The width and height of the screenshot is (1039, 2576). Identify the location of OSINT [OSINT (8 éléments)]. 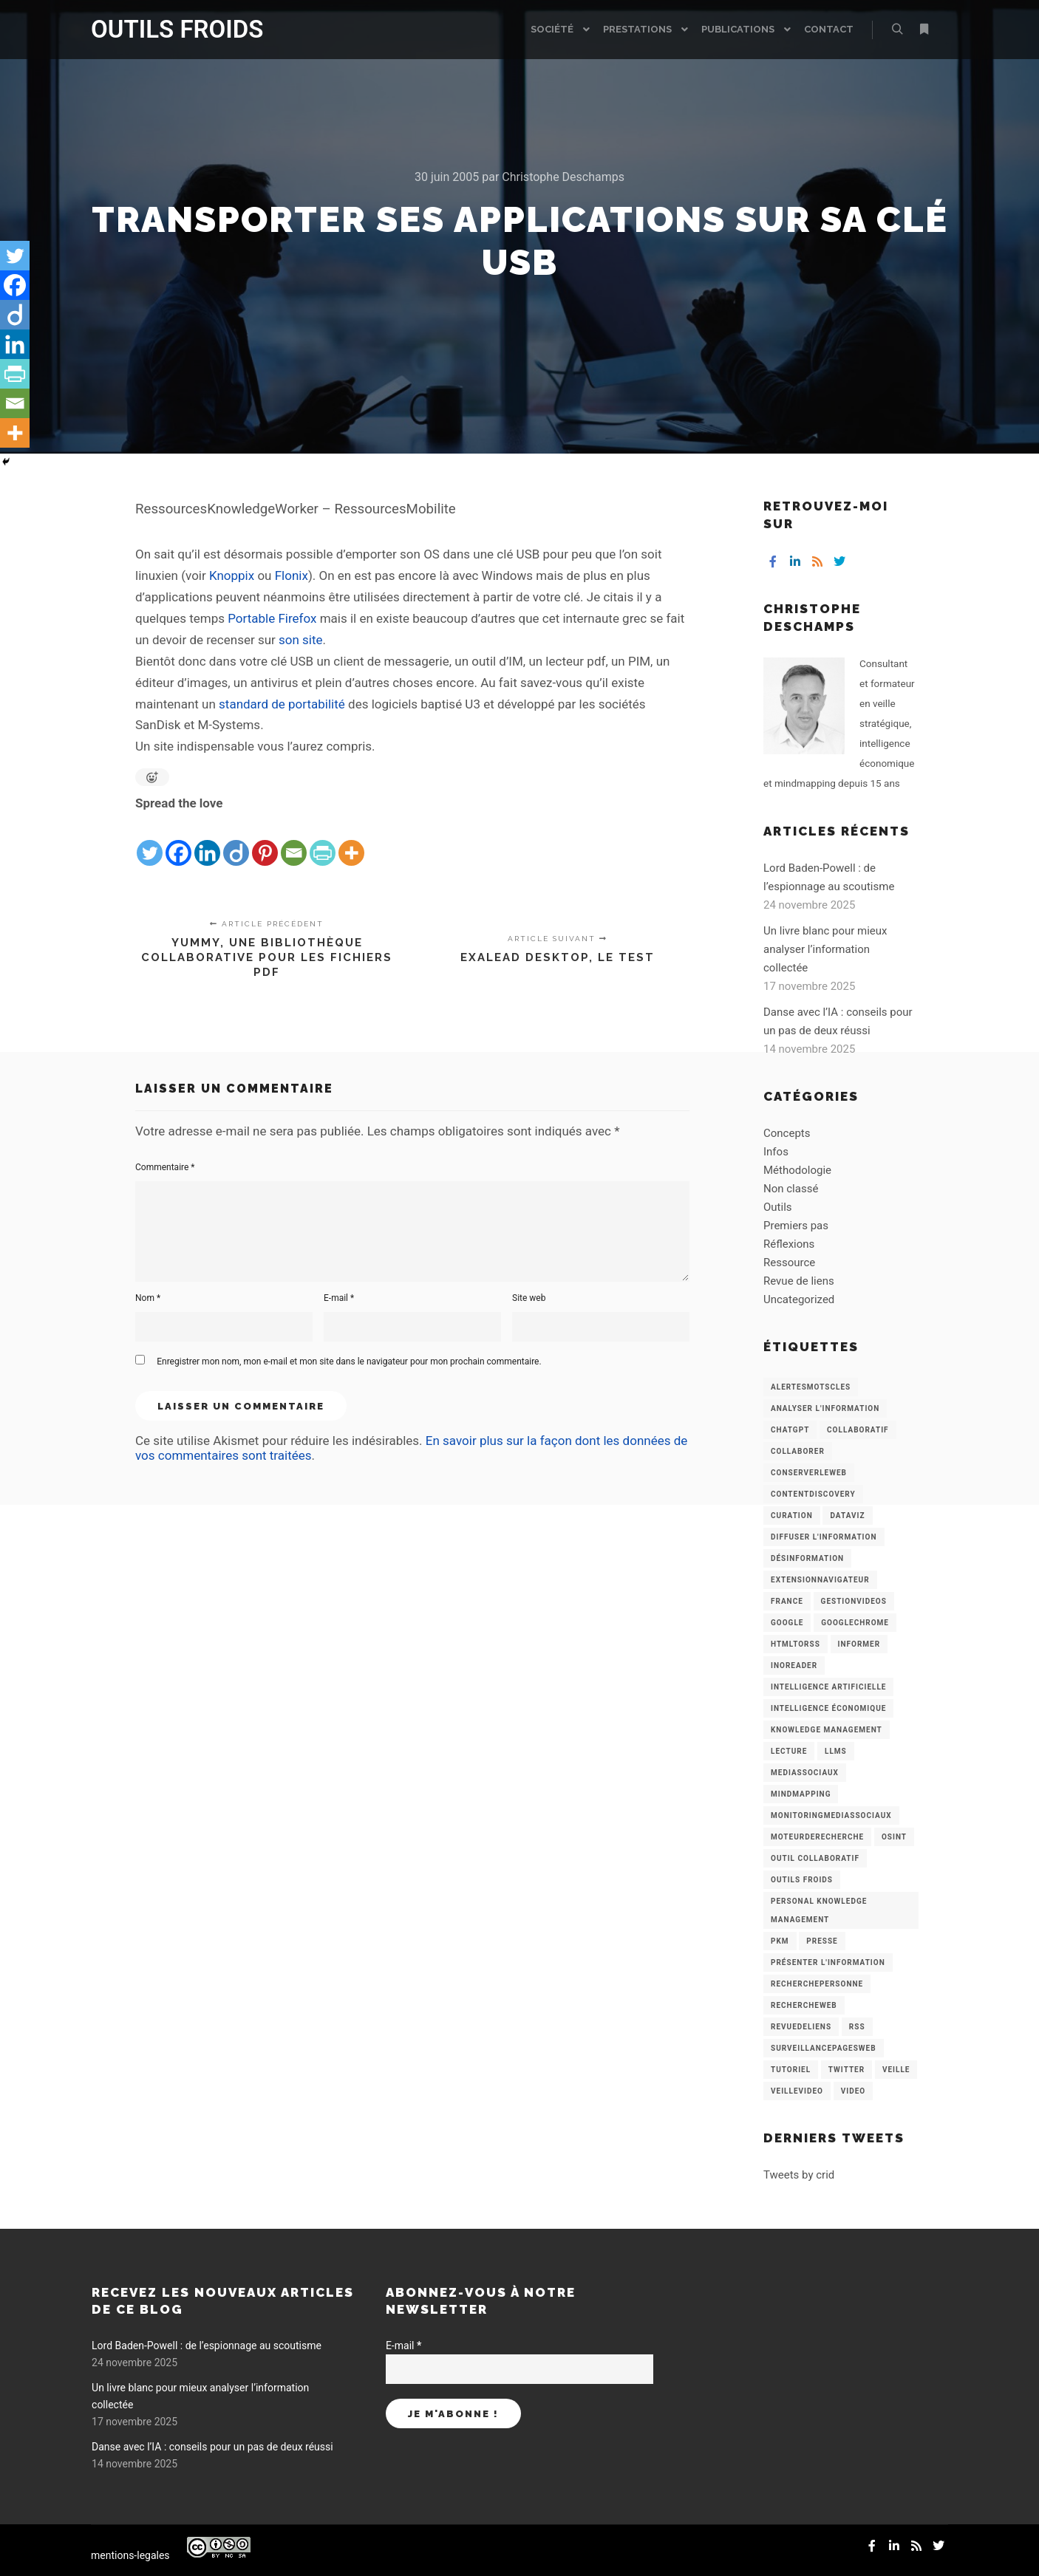
(894, 1837).